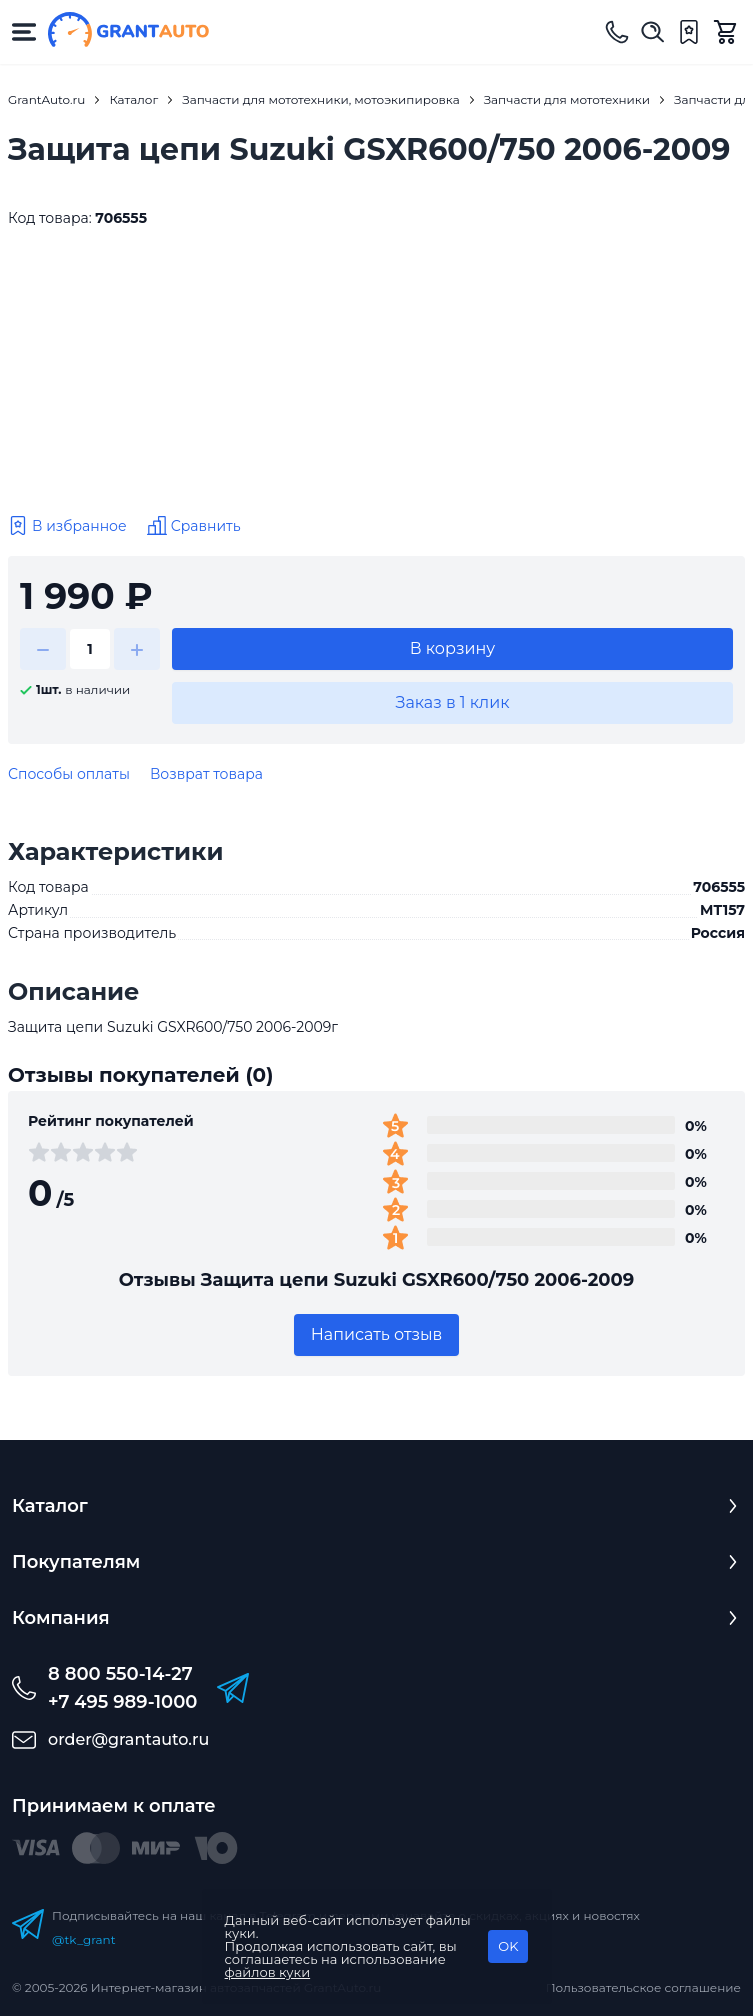 The image size is (753, 2016). Describe the element at coordinates (453, 648) in the screenshot. I see `В корзину` at that location.